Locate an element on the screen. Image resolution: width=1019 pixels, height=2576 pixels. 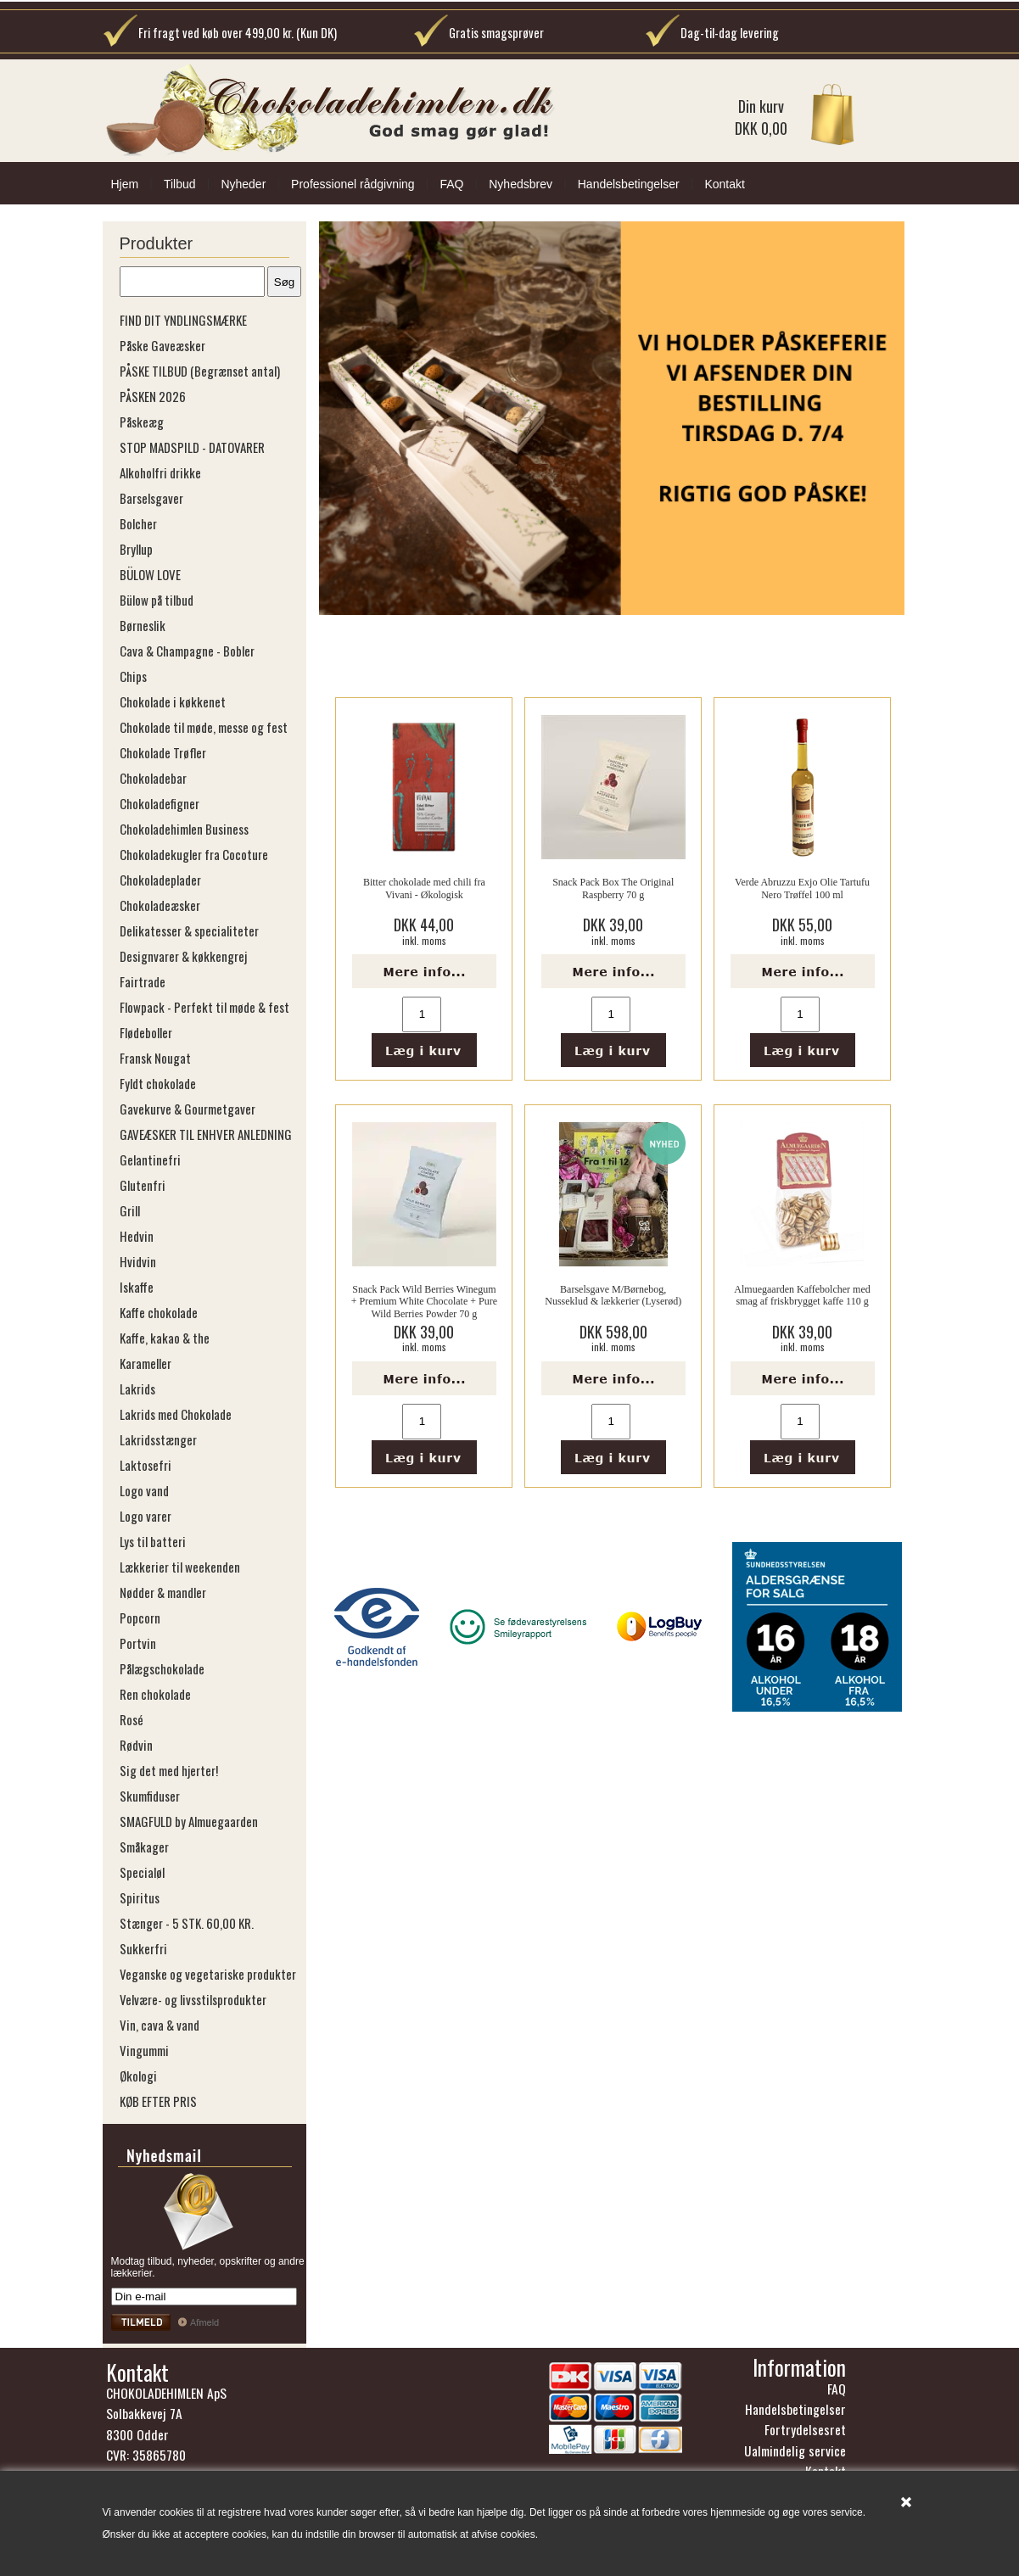
Grill is located at coordinates (130, 1210).